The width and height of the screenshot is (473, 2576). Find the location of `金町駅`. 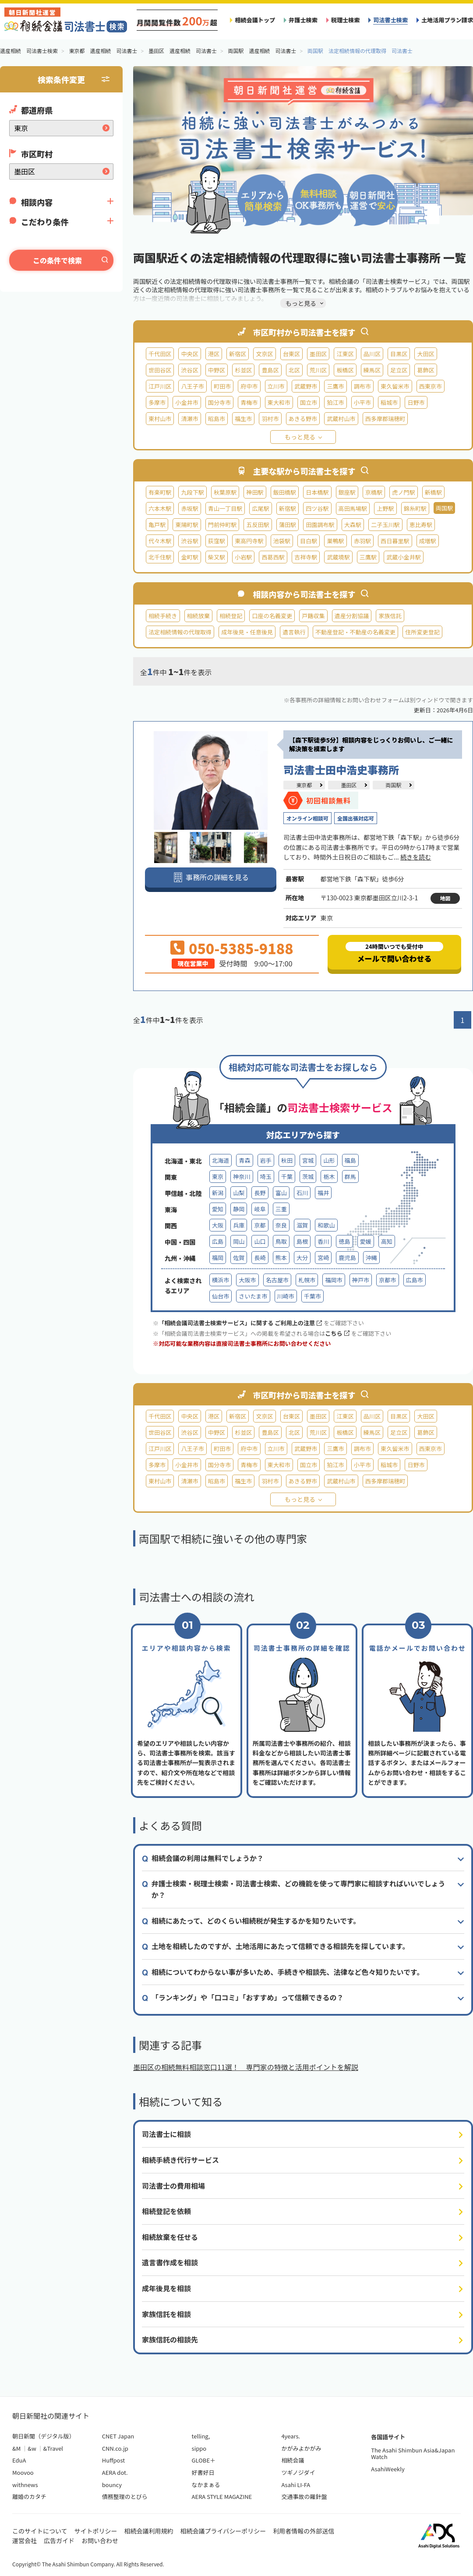

金町駅 is located at coordinates (189, 557).